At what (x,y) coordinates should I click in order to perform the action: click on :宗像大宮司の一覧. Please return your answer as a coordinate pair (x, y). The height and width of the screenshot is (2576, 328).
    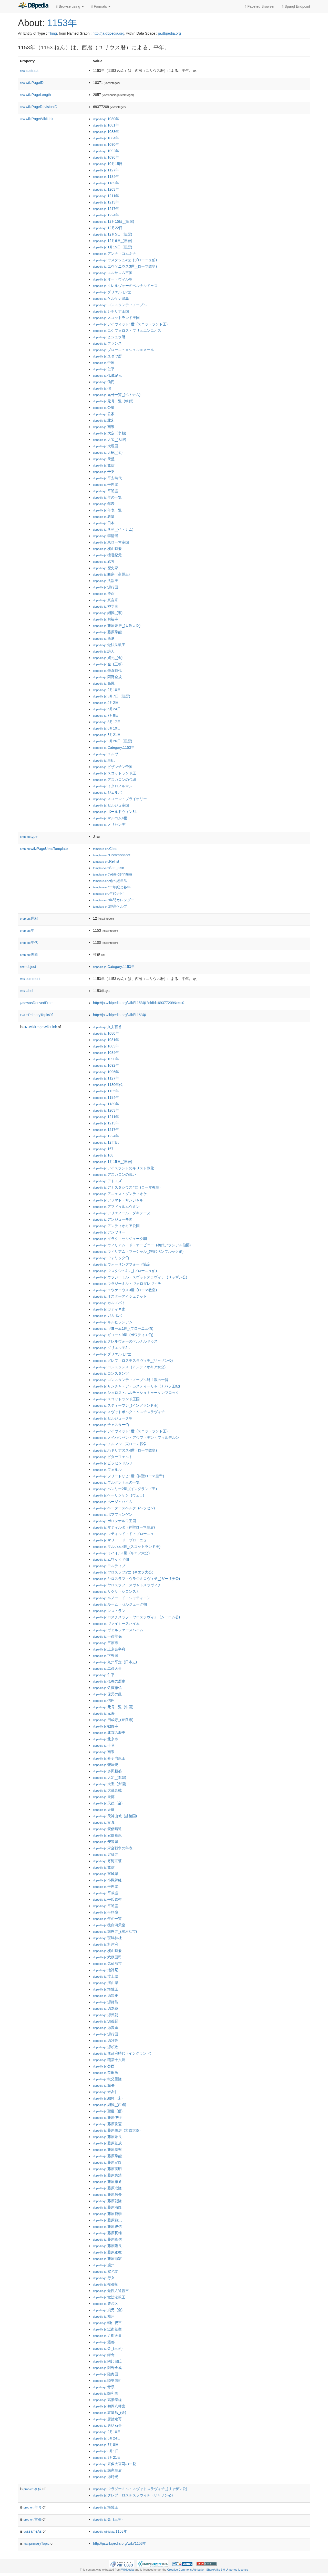
    Looking at the image, I should click on (114, 2464).